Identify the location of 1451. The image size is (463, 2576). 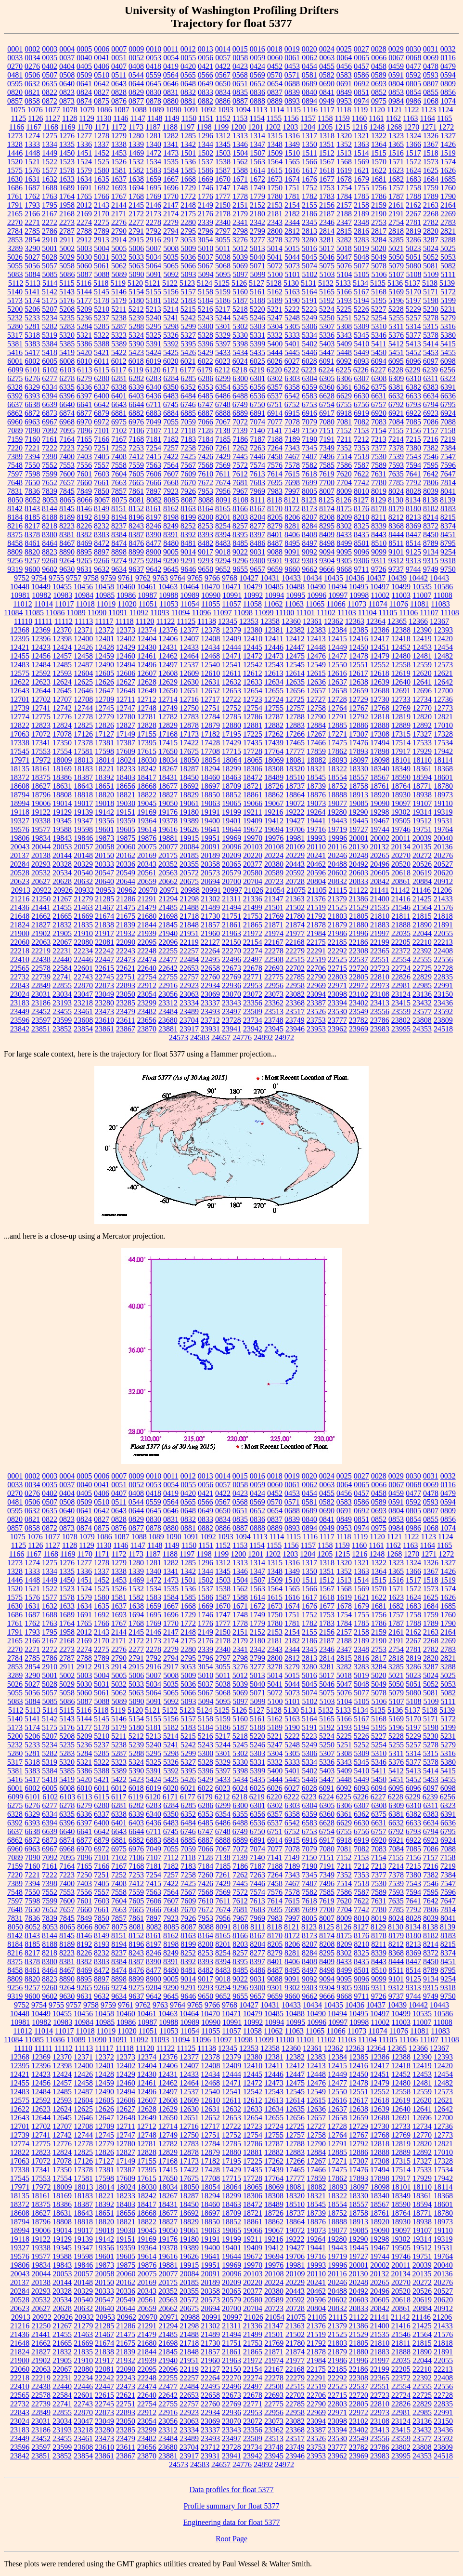
(84, 153).